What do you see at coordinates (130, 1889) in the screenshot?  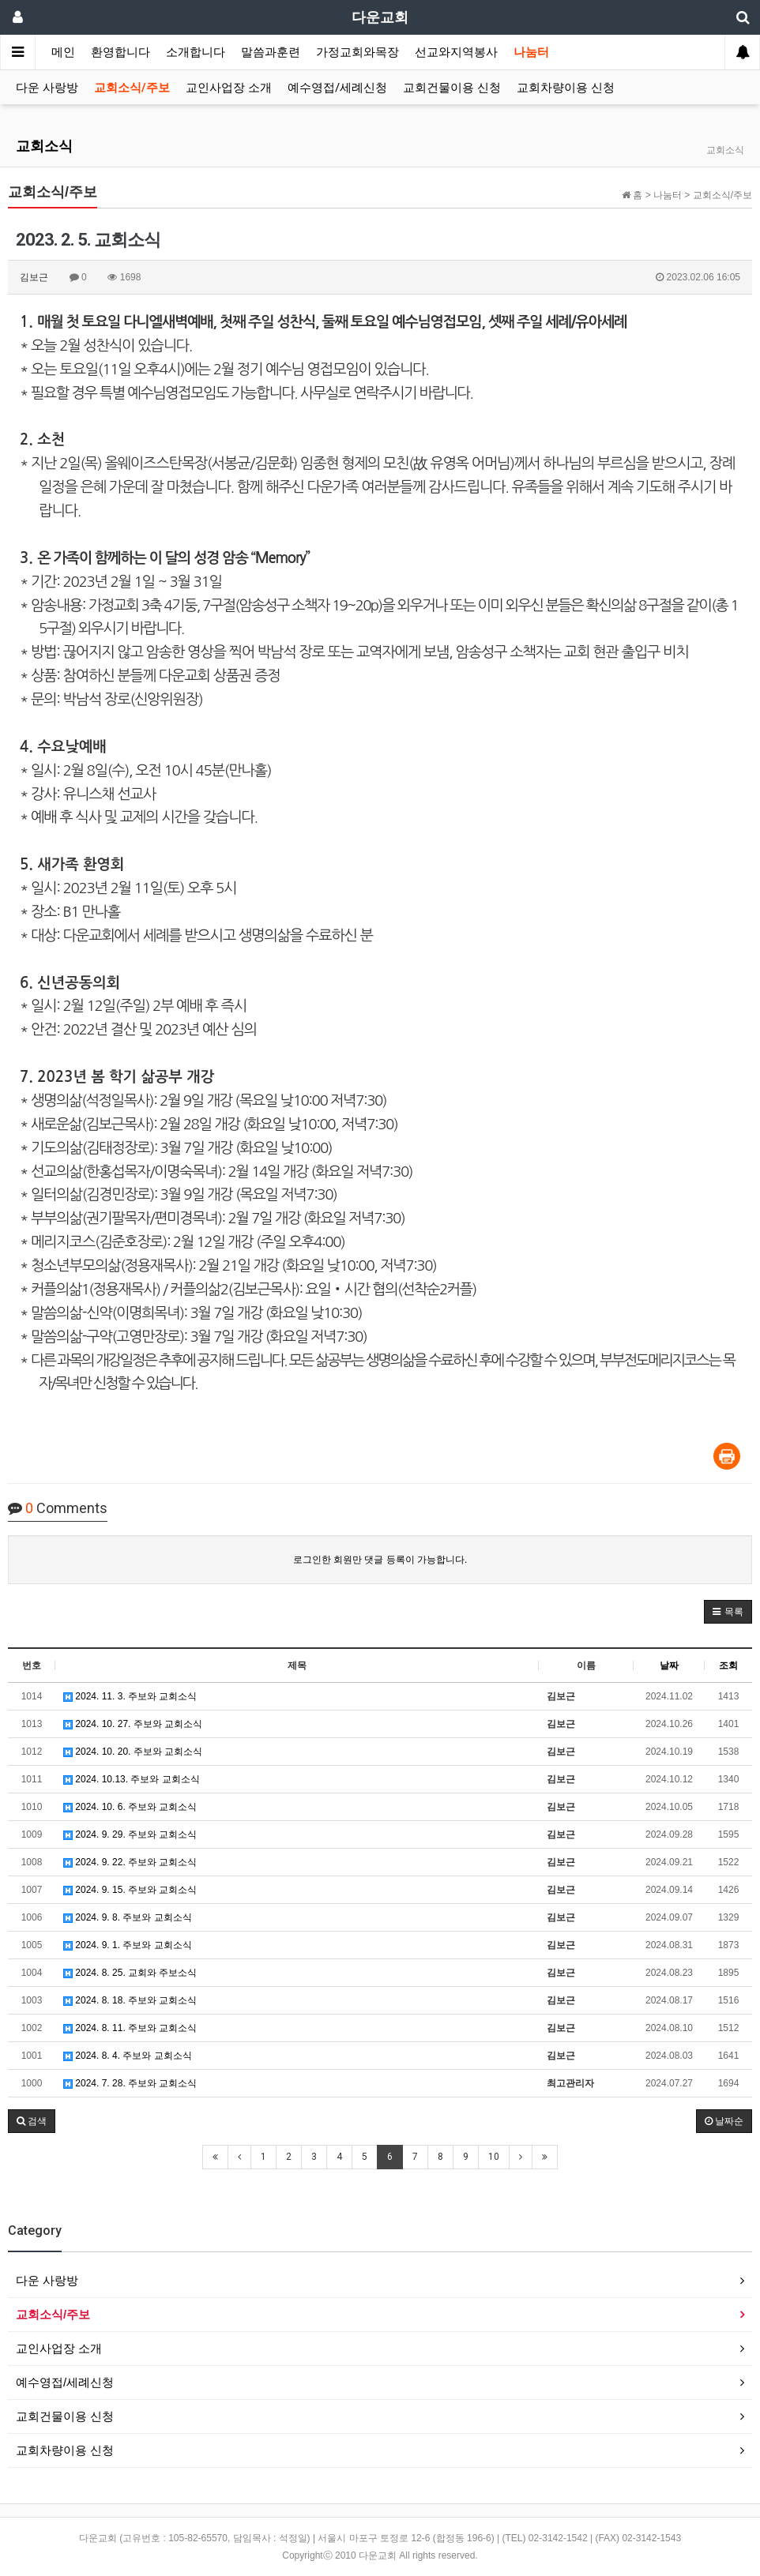 I see `2024. 9. 15. 주보와 교회소식` at bounding box center [130, 1889].